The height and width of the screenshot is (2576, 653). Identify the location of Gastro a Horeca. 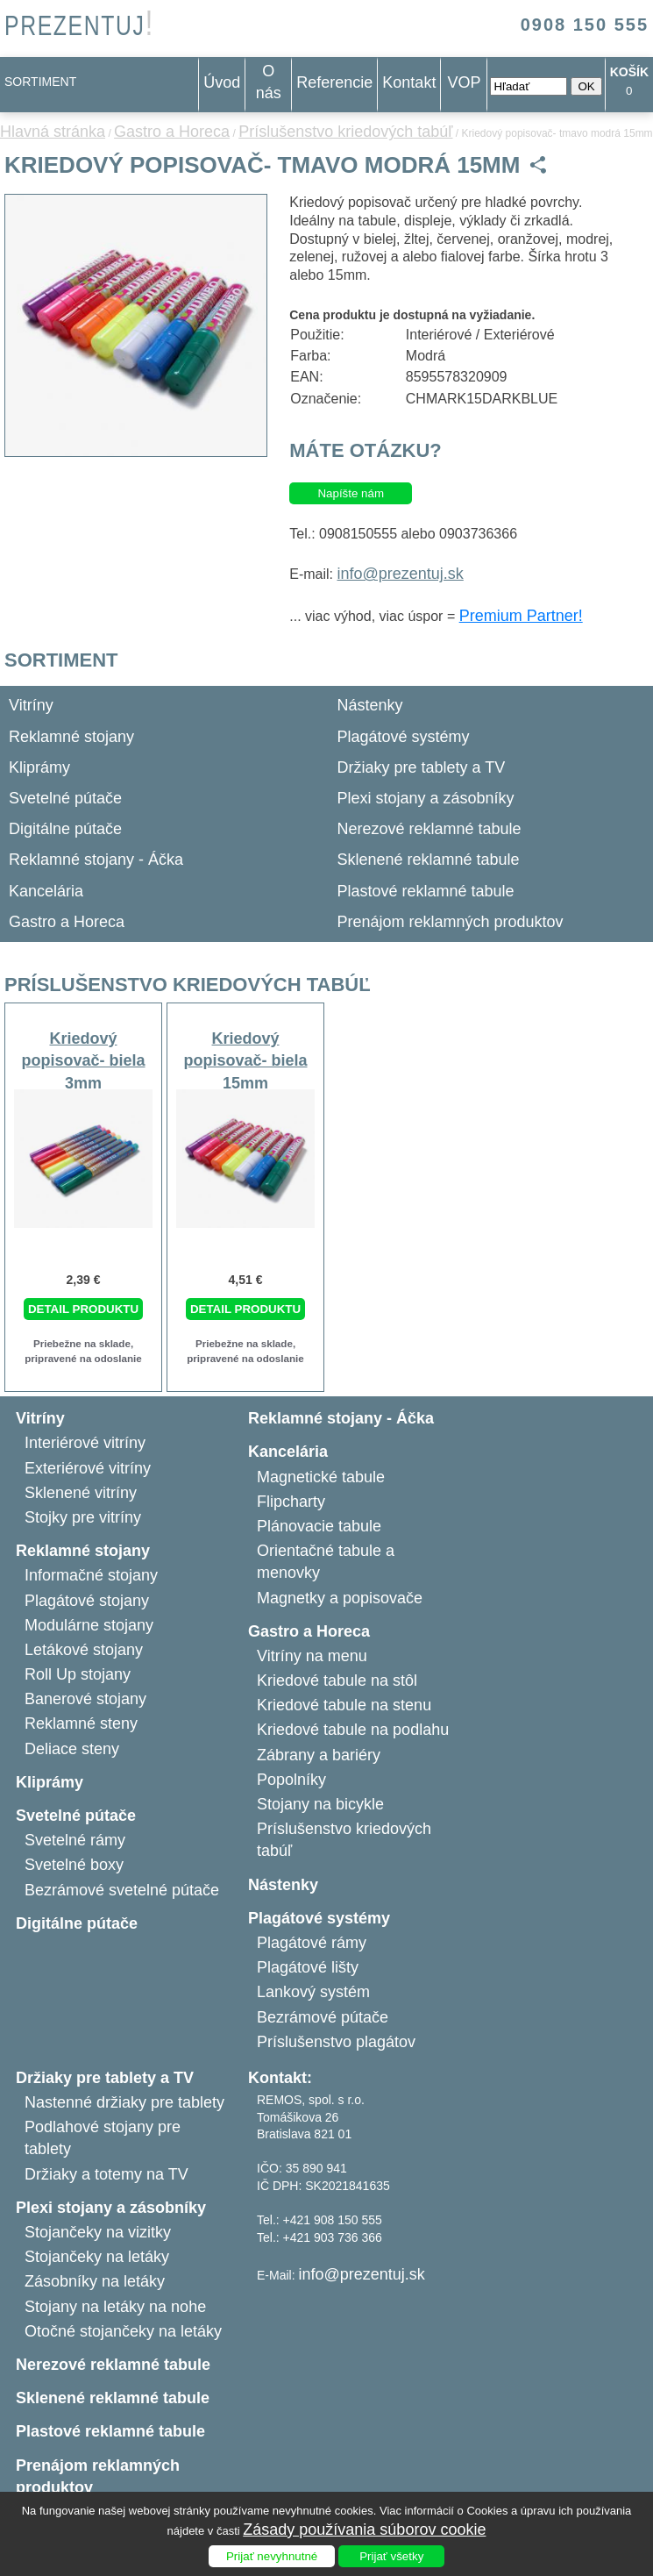
(172, 131).